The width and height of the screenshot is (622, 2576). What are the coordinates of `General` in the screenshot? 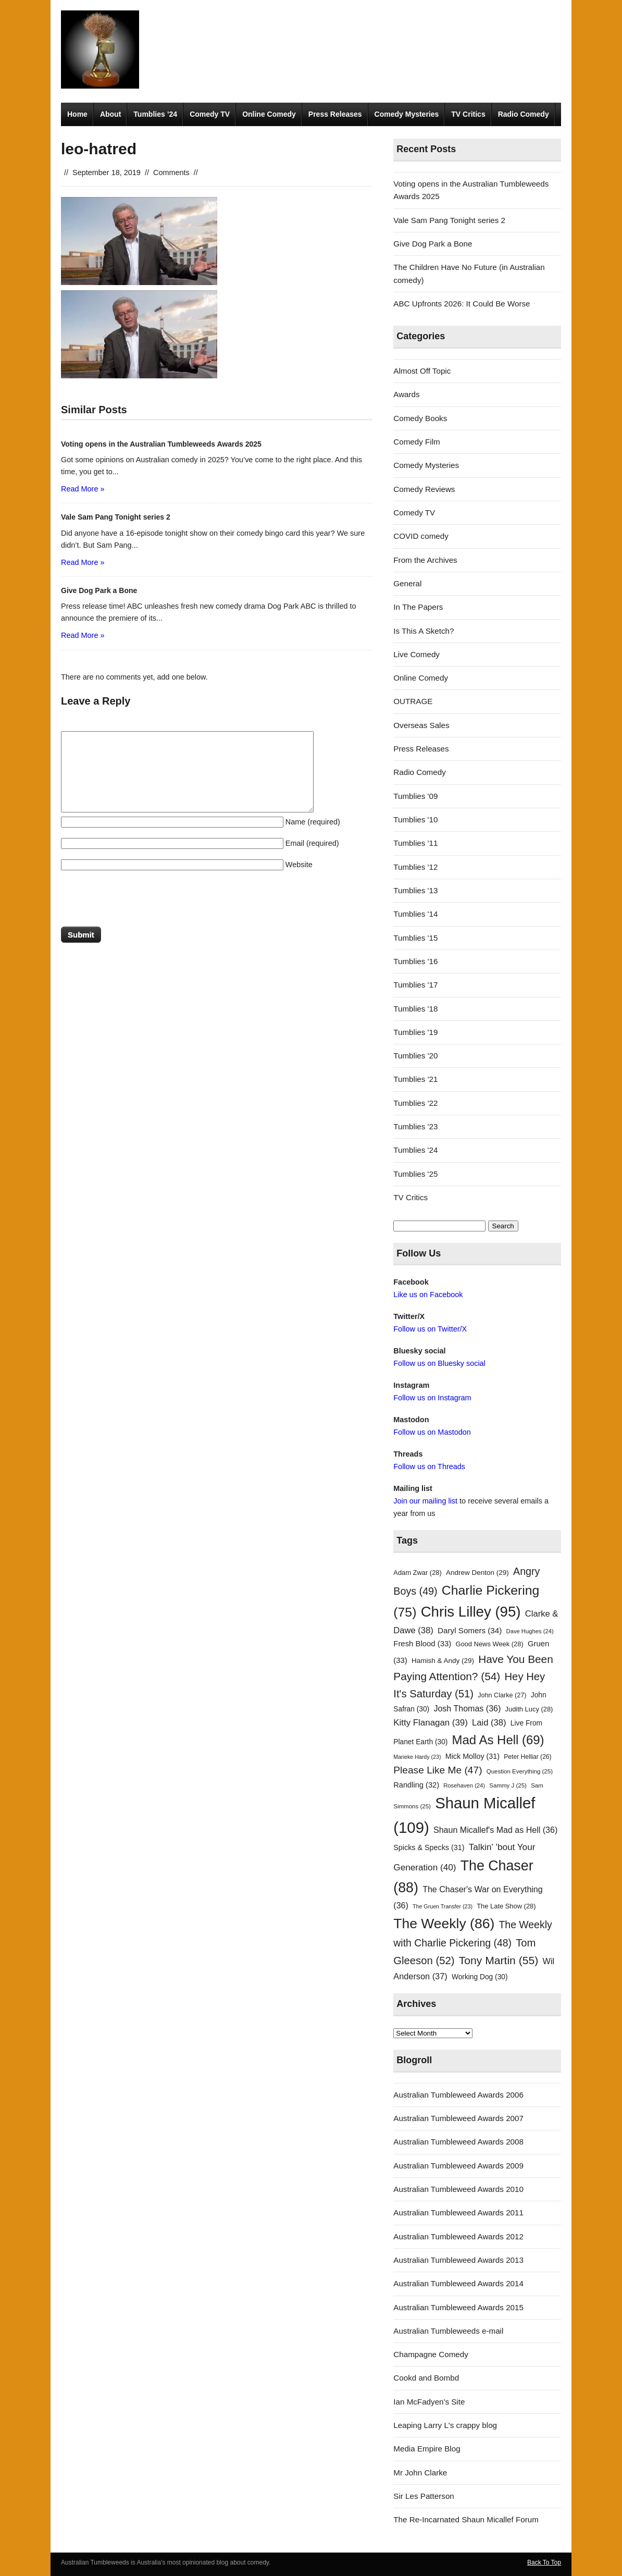 It's located at (407, 583).